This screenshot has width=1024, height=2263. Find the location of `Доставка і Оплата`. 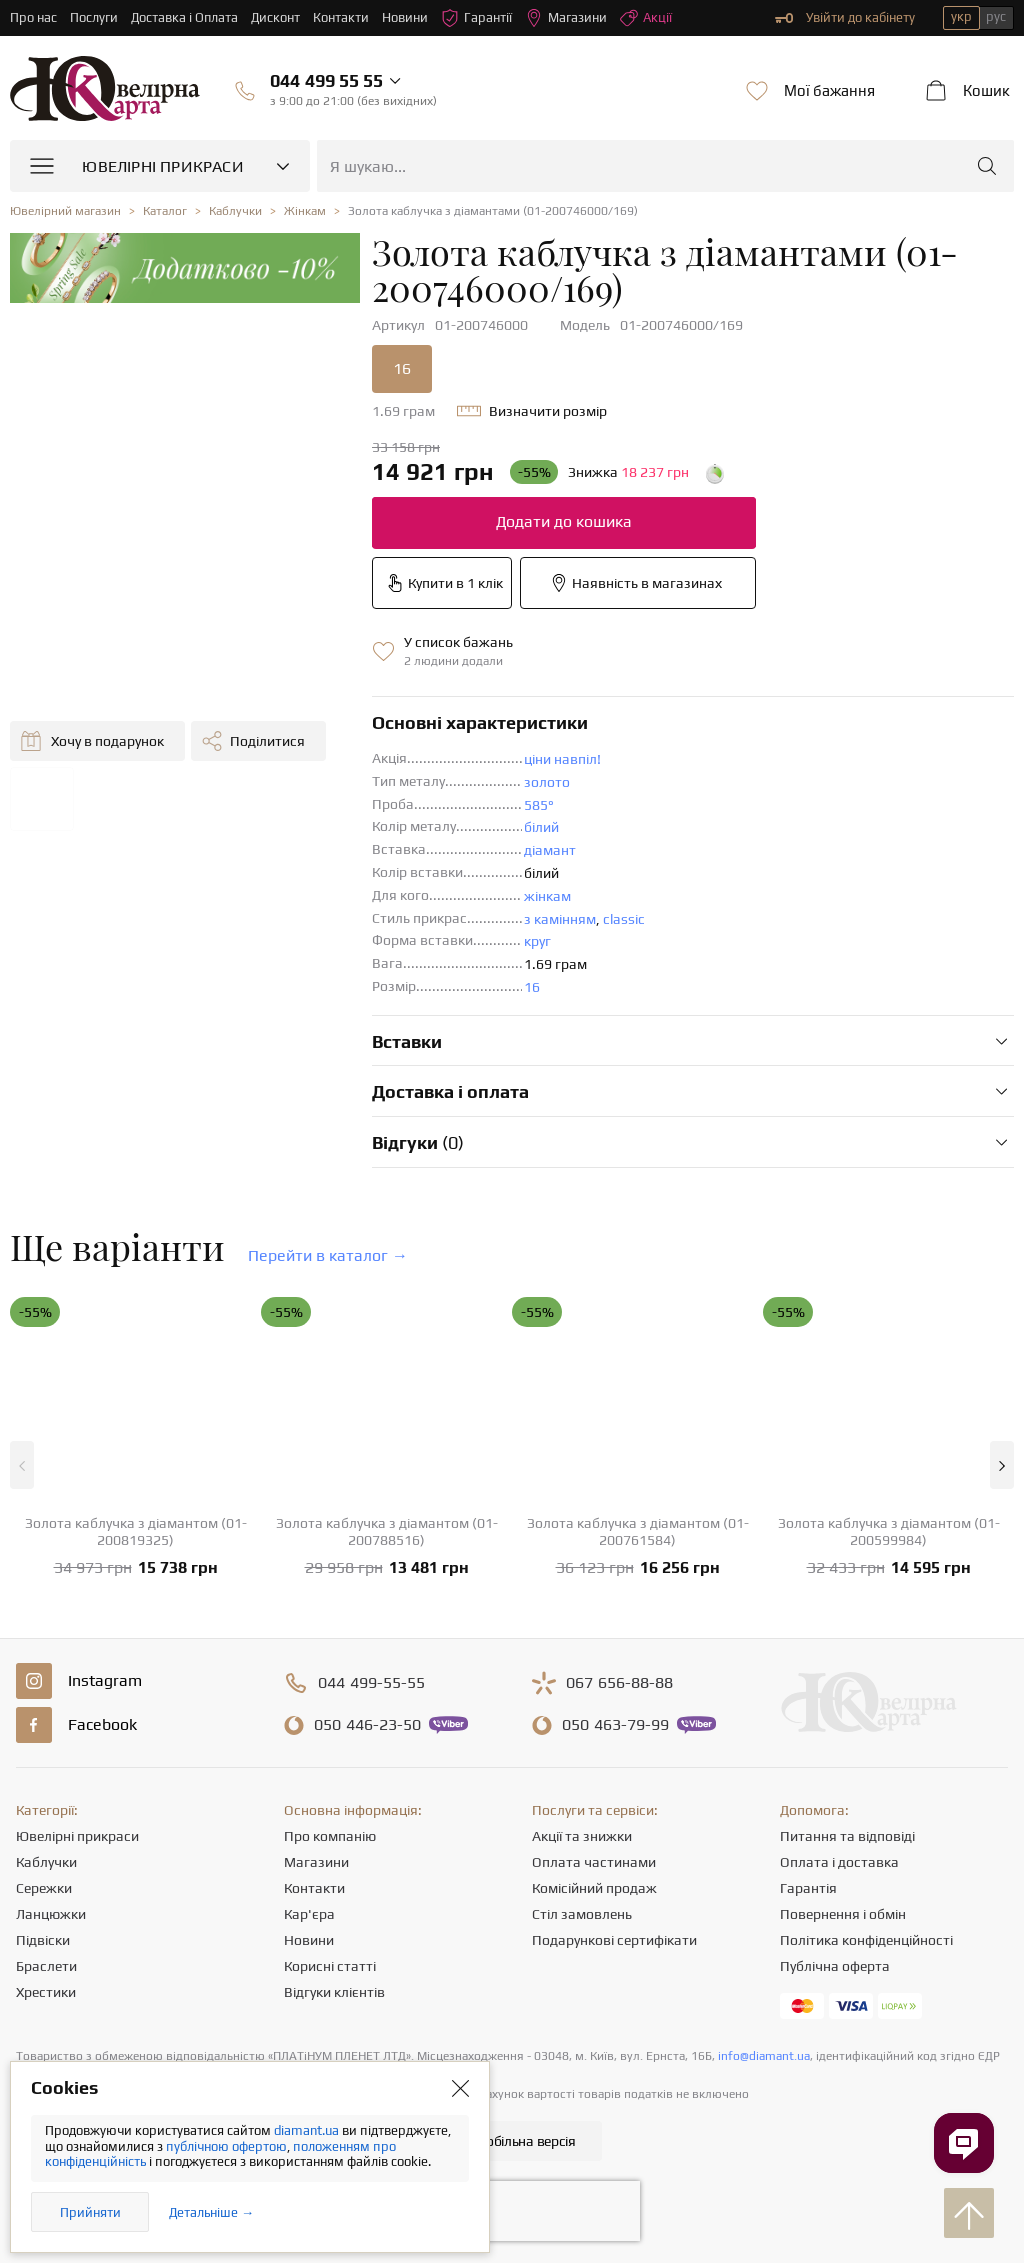

Доставка і Оплата is located at coordinates (185, 17).